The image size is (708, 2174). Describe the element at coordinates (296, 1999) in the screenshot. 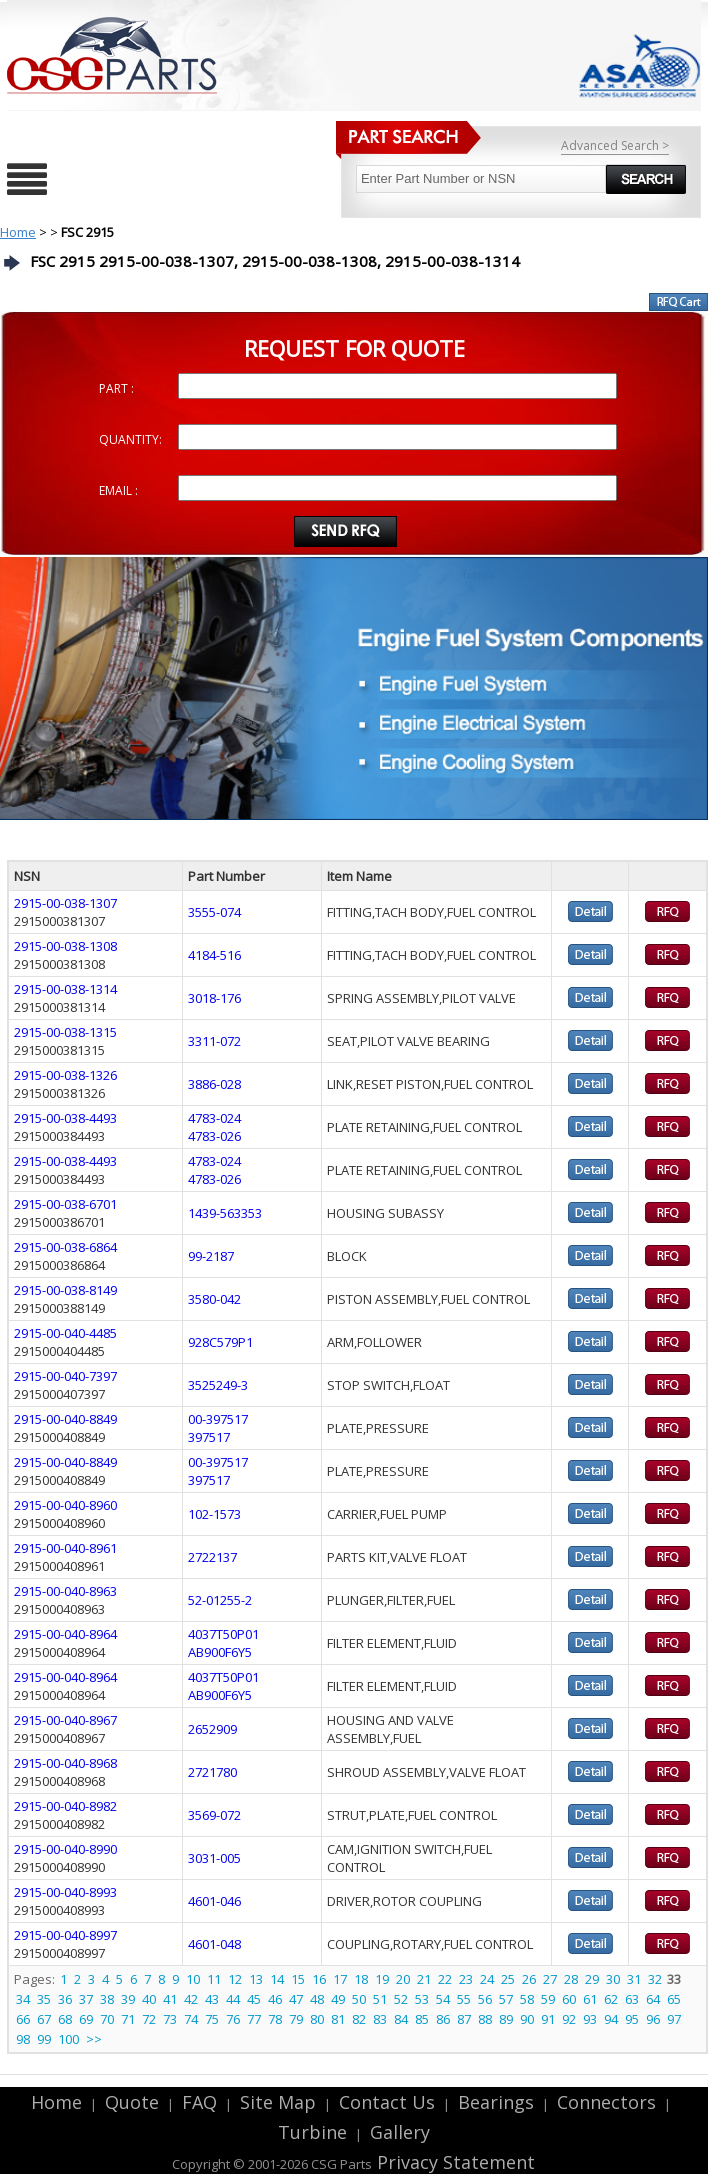

I see `47` at that location.